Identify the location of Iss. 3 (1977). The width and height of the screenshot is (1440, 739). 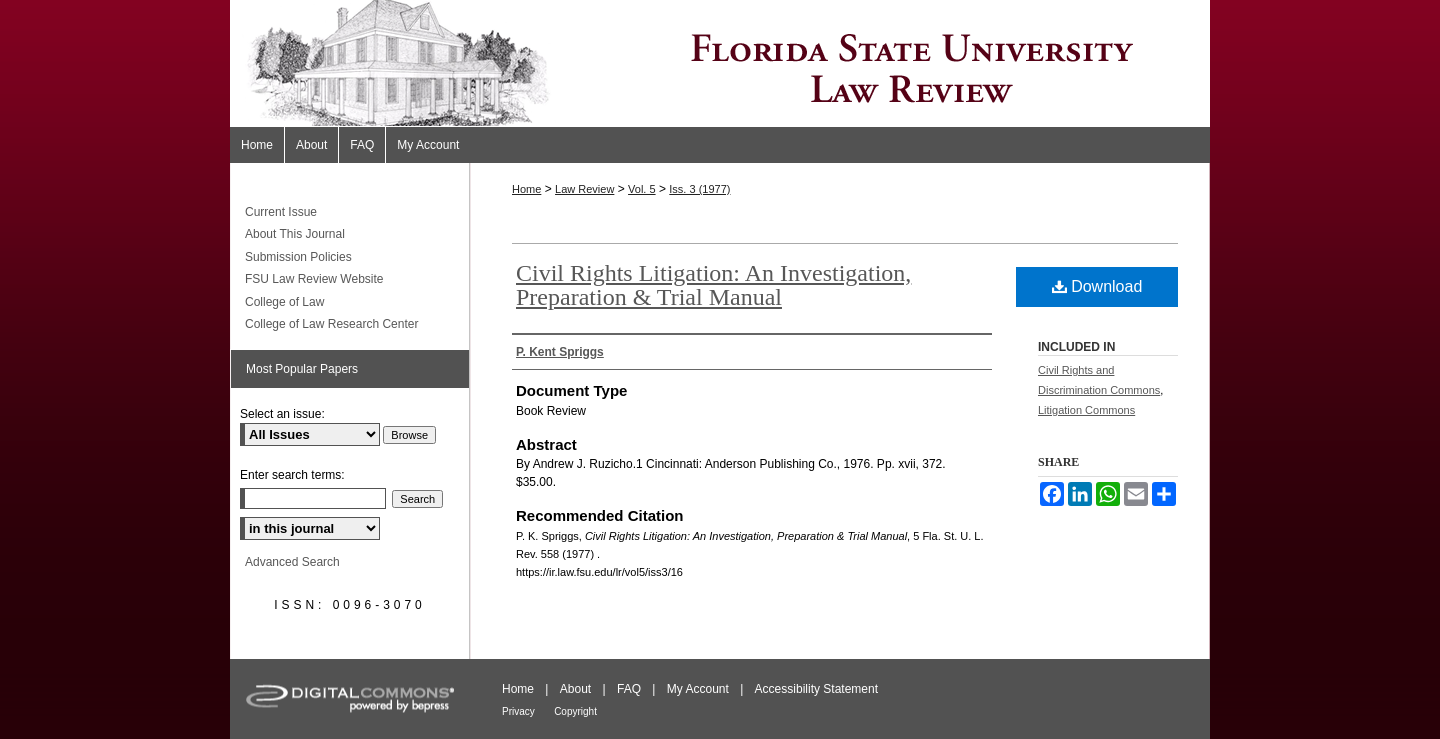
(699, 189).